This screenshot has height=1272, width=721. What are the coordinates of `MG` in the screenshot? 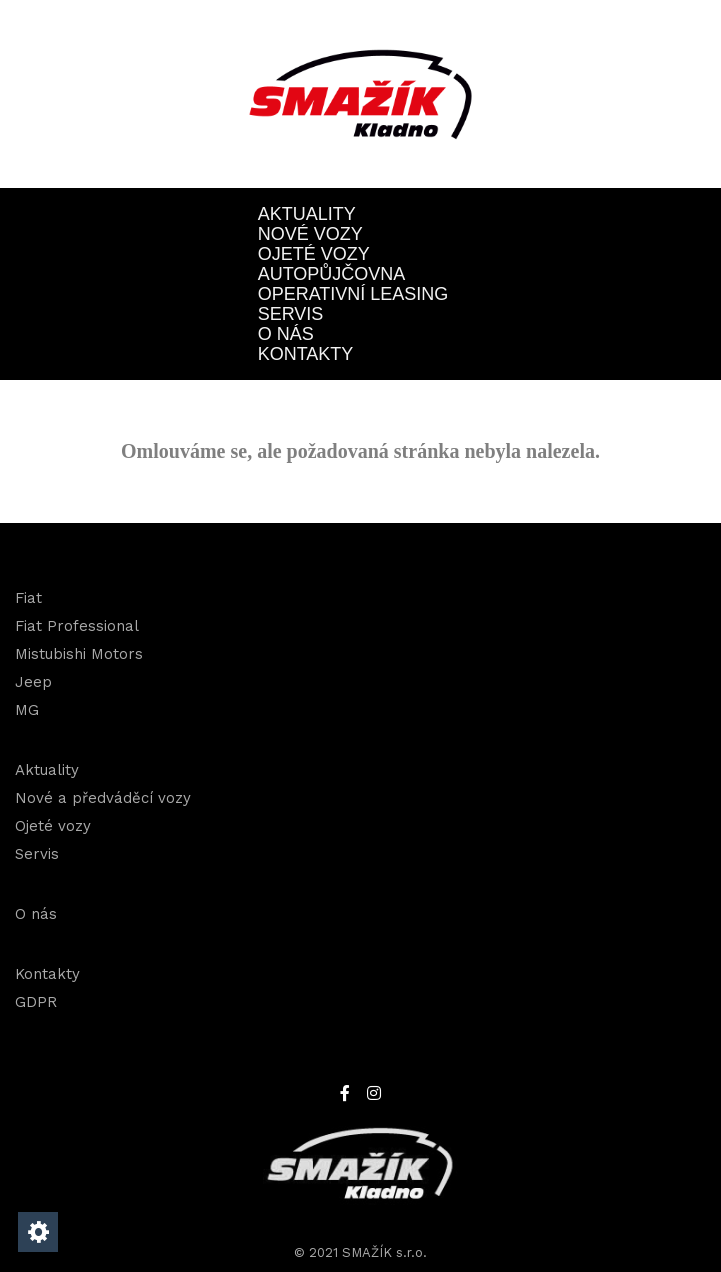 It's located at (27, 710).